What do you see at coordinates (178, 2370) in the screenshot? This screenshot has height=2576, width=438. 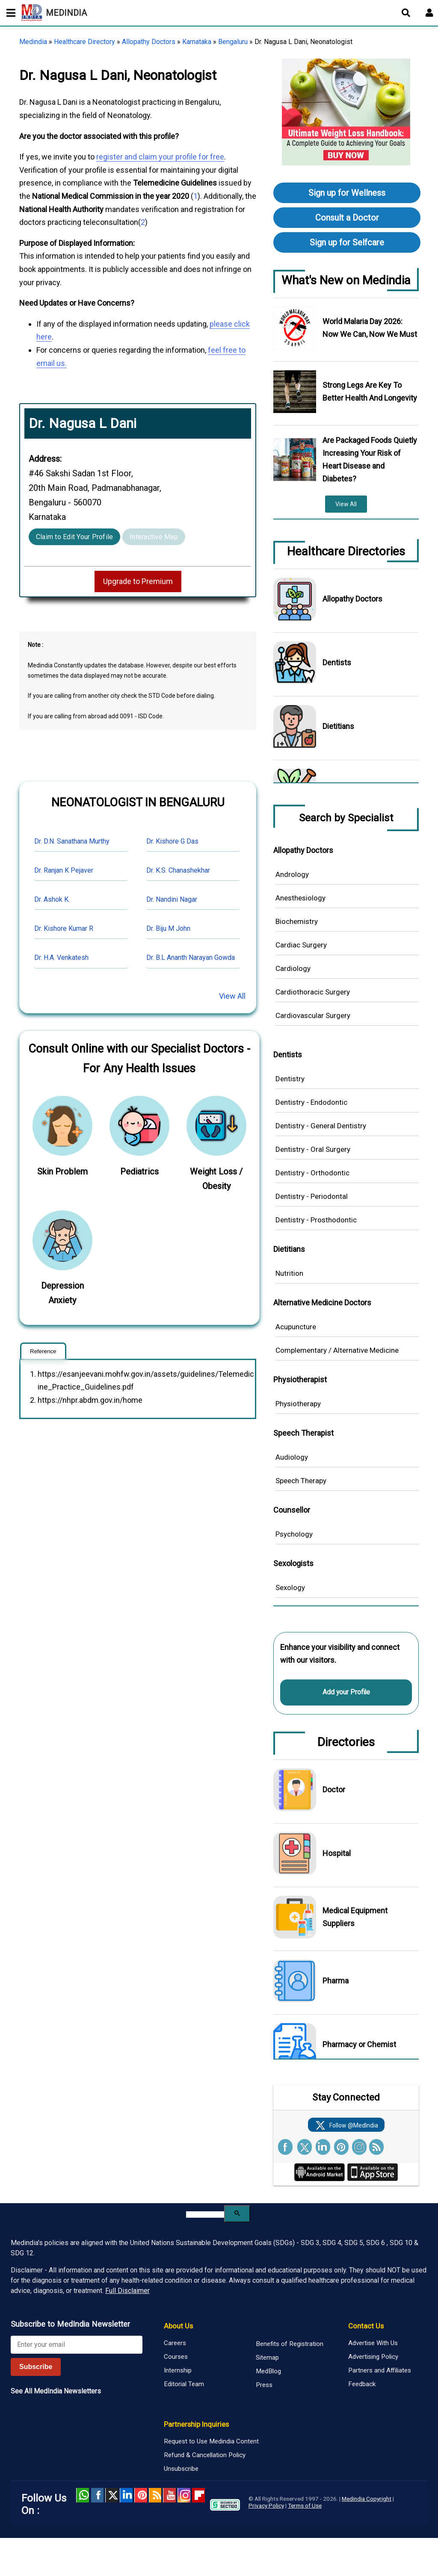 I see `Internship` at bounding box center [178, 2370].